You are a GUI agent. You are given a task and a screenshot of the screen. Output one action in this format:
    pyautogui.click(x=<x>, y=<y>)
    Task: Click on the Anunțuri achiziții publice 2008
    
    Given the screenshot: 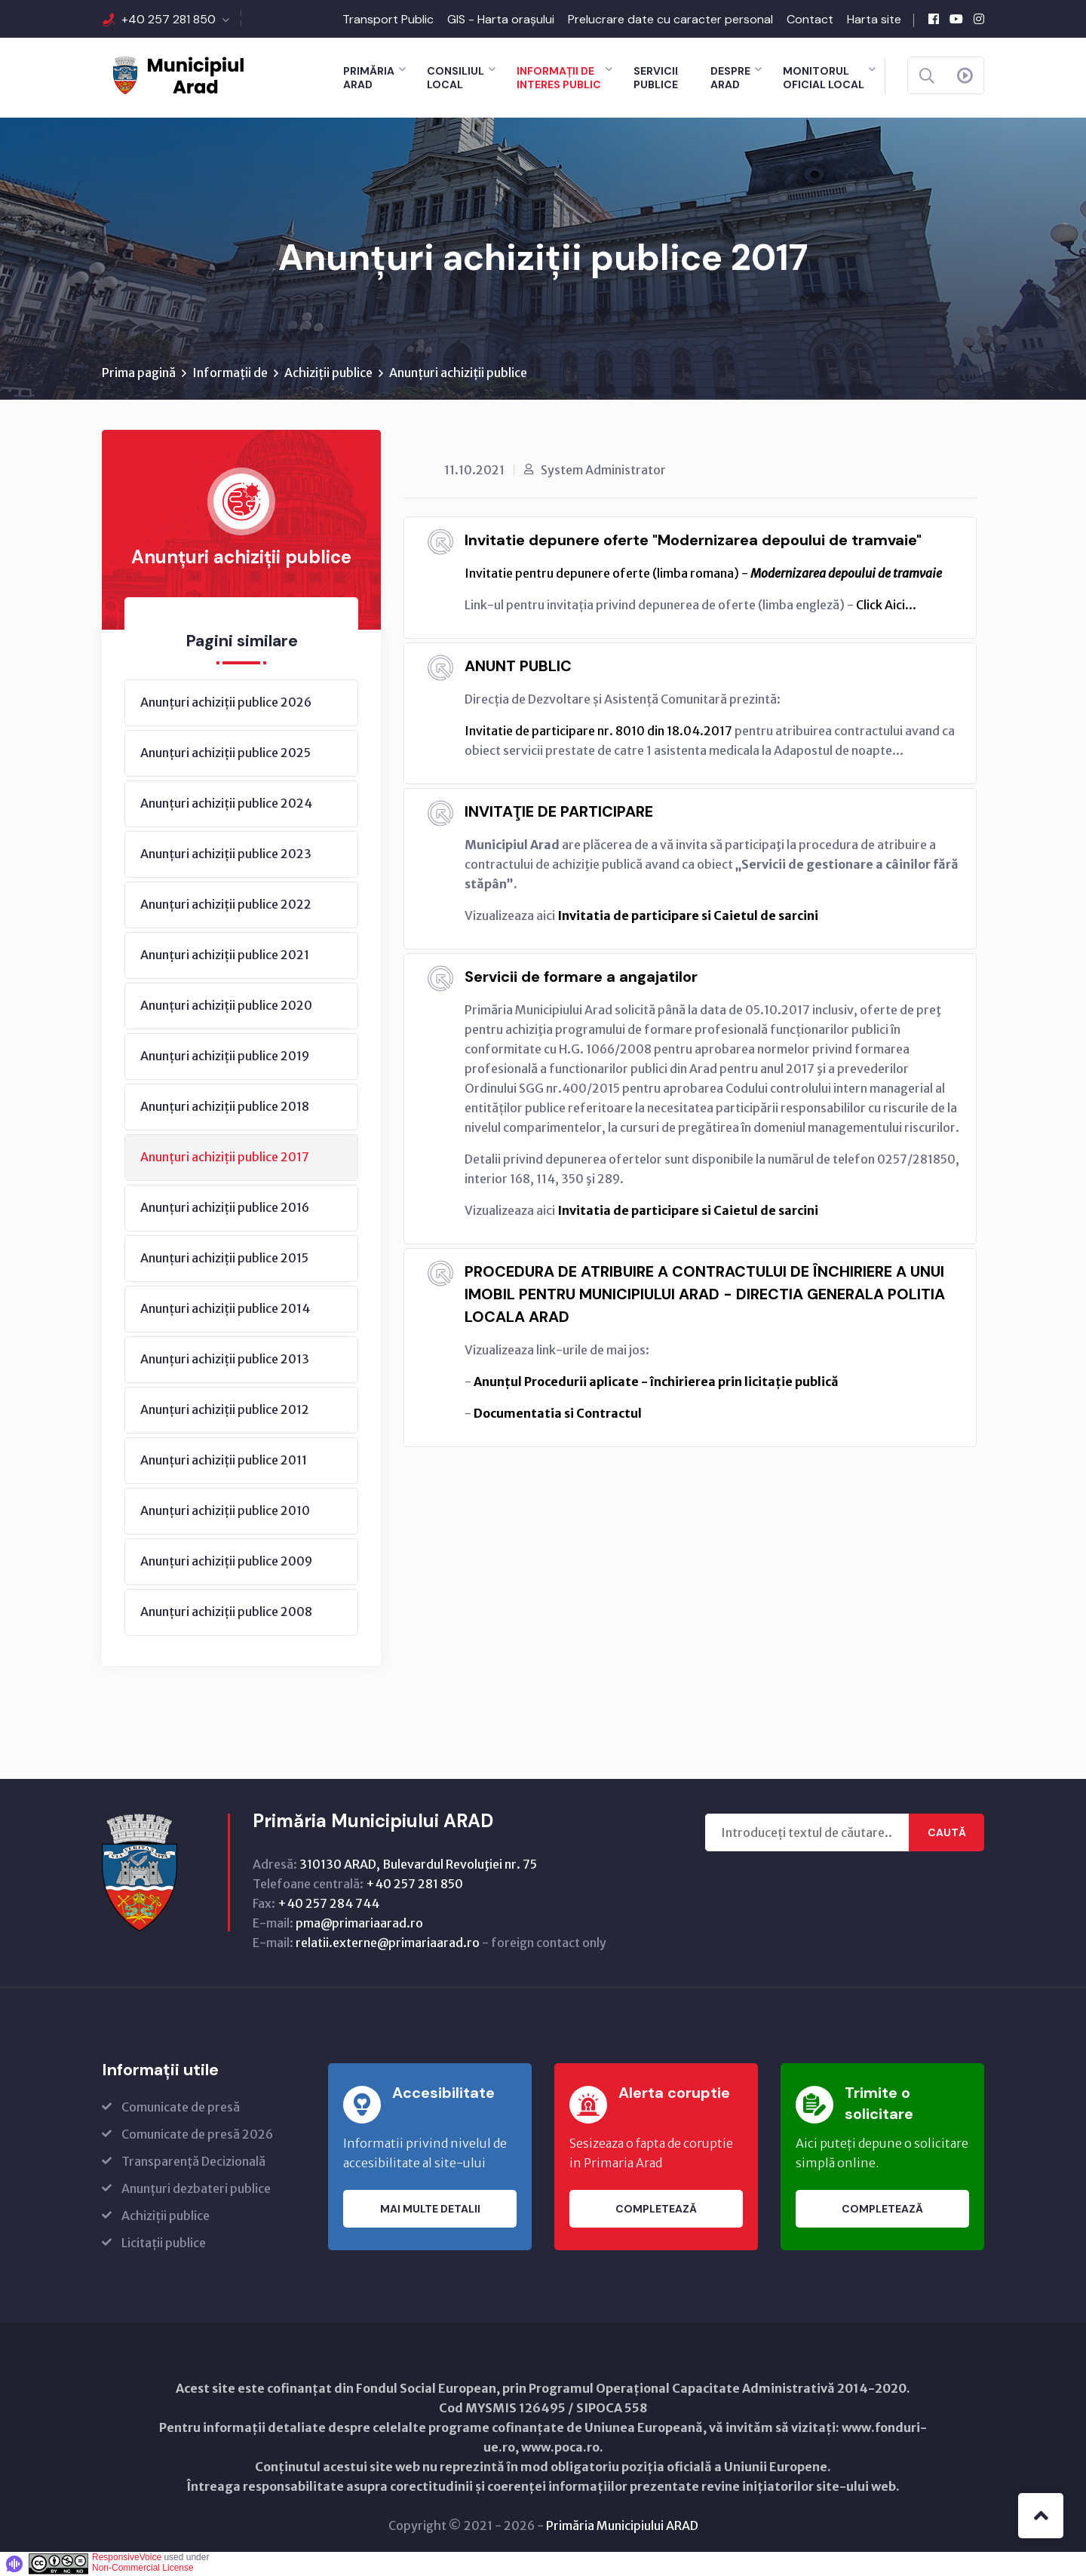 What is the action you would take?
    pyautogui.click(x=226, y=1612)
    